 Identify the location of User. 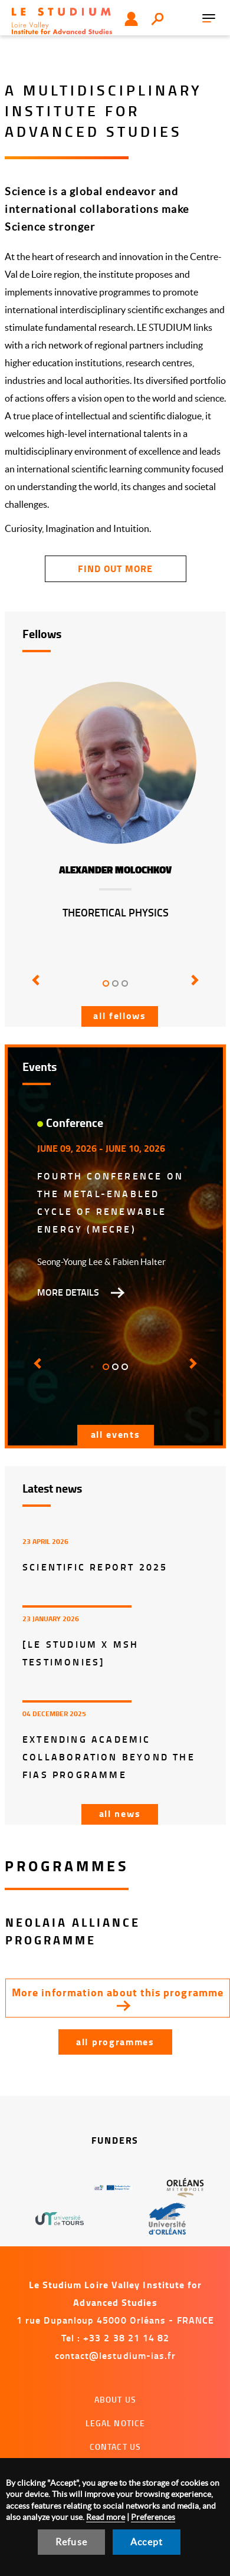
(131, 19).